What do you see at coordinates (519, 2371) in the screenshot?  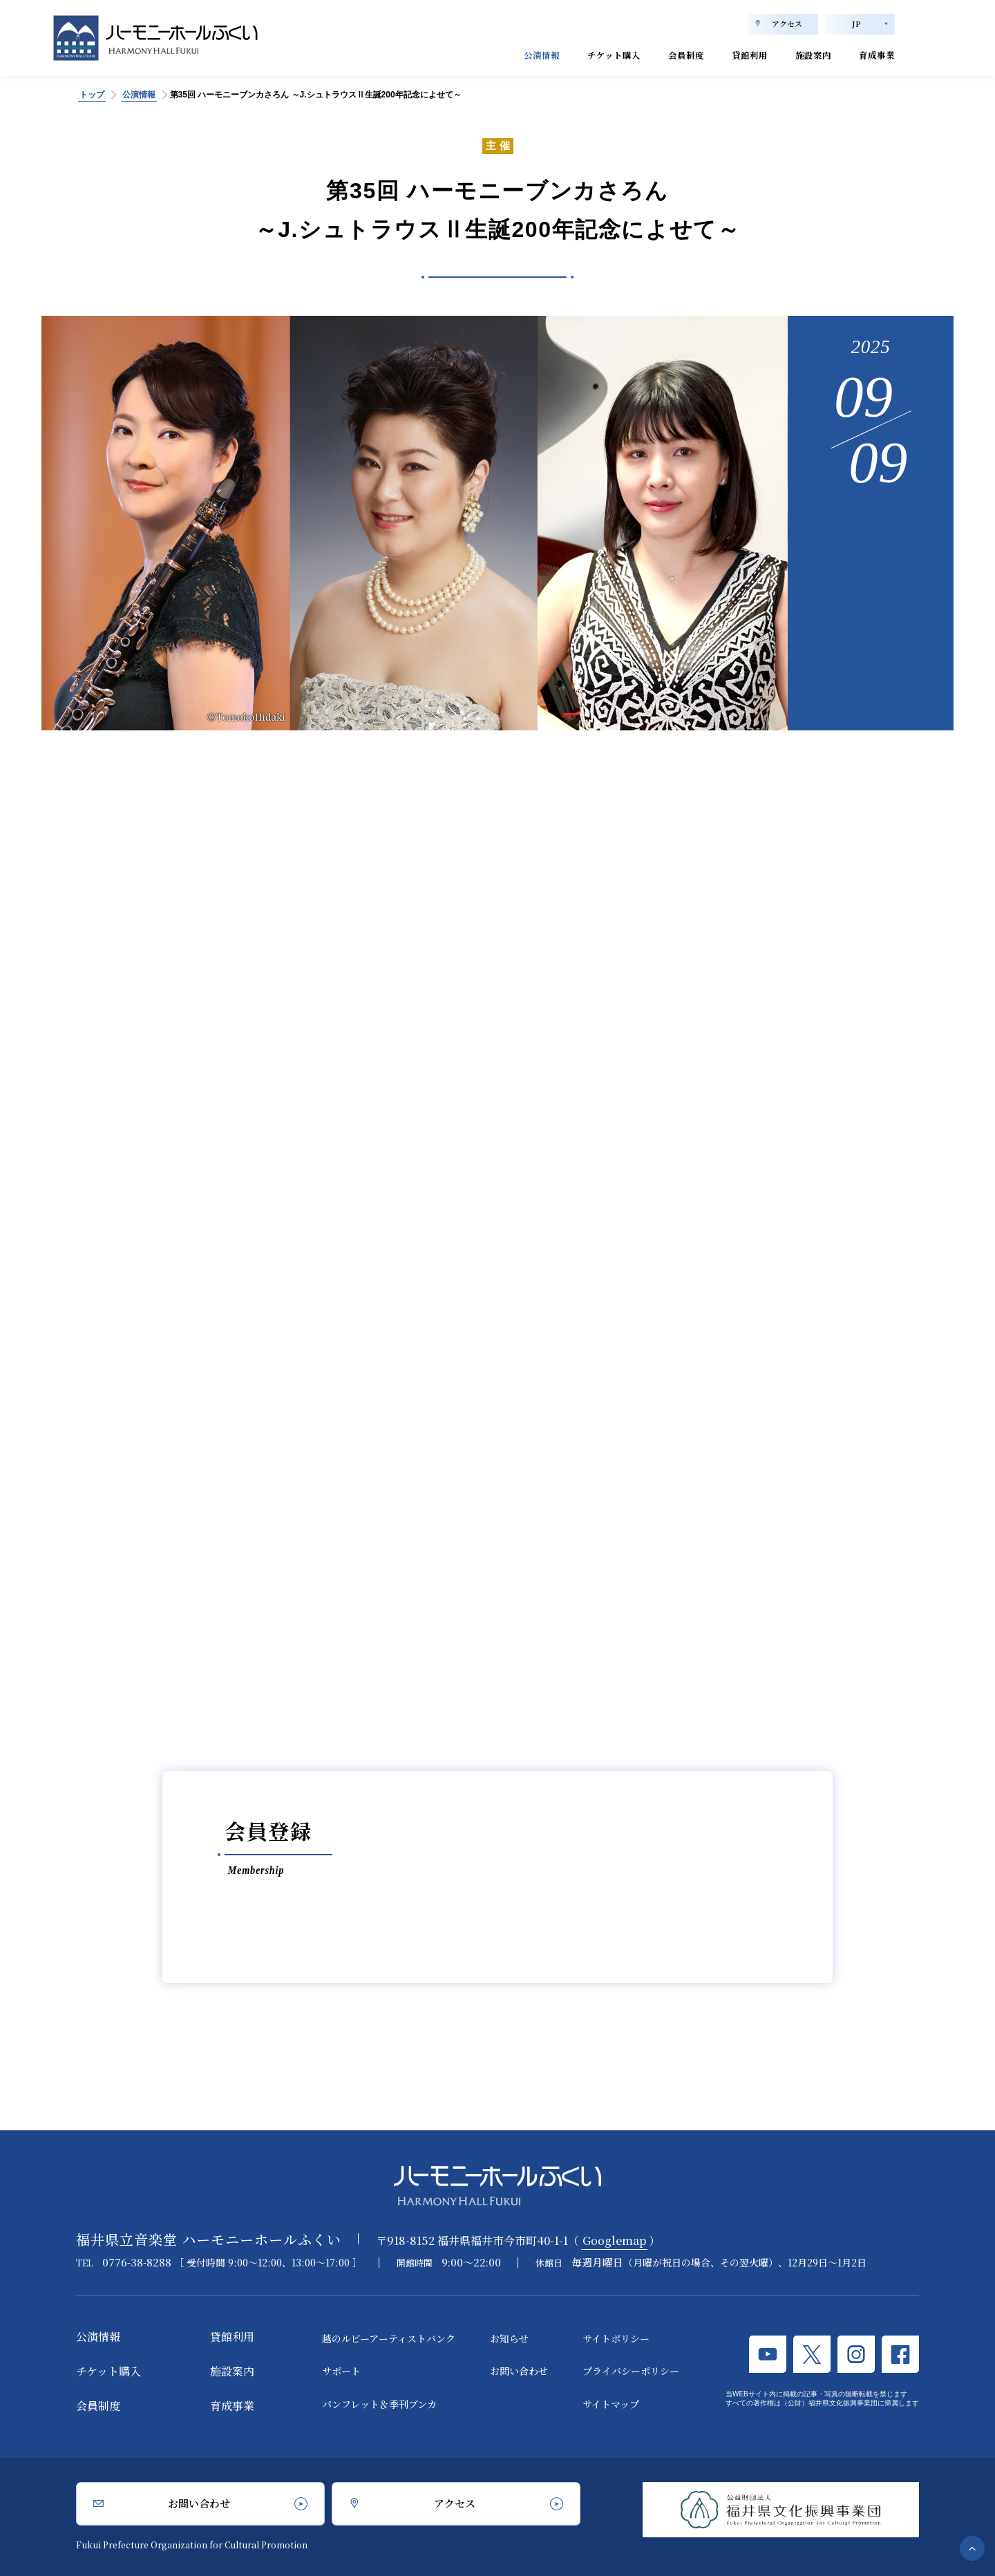 I see `お問い合わせ` at bounding box center [519, 2371].